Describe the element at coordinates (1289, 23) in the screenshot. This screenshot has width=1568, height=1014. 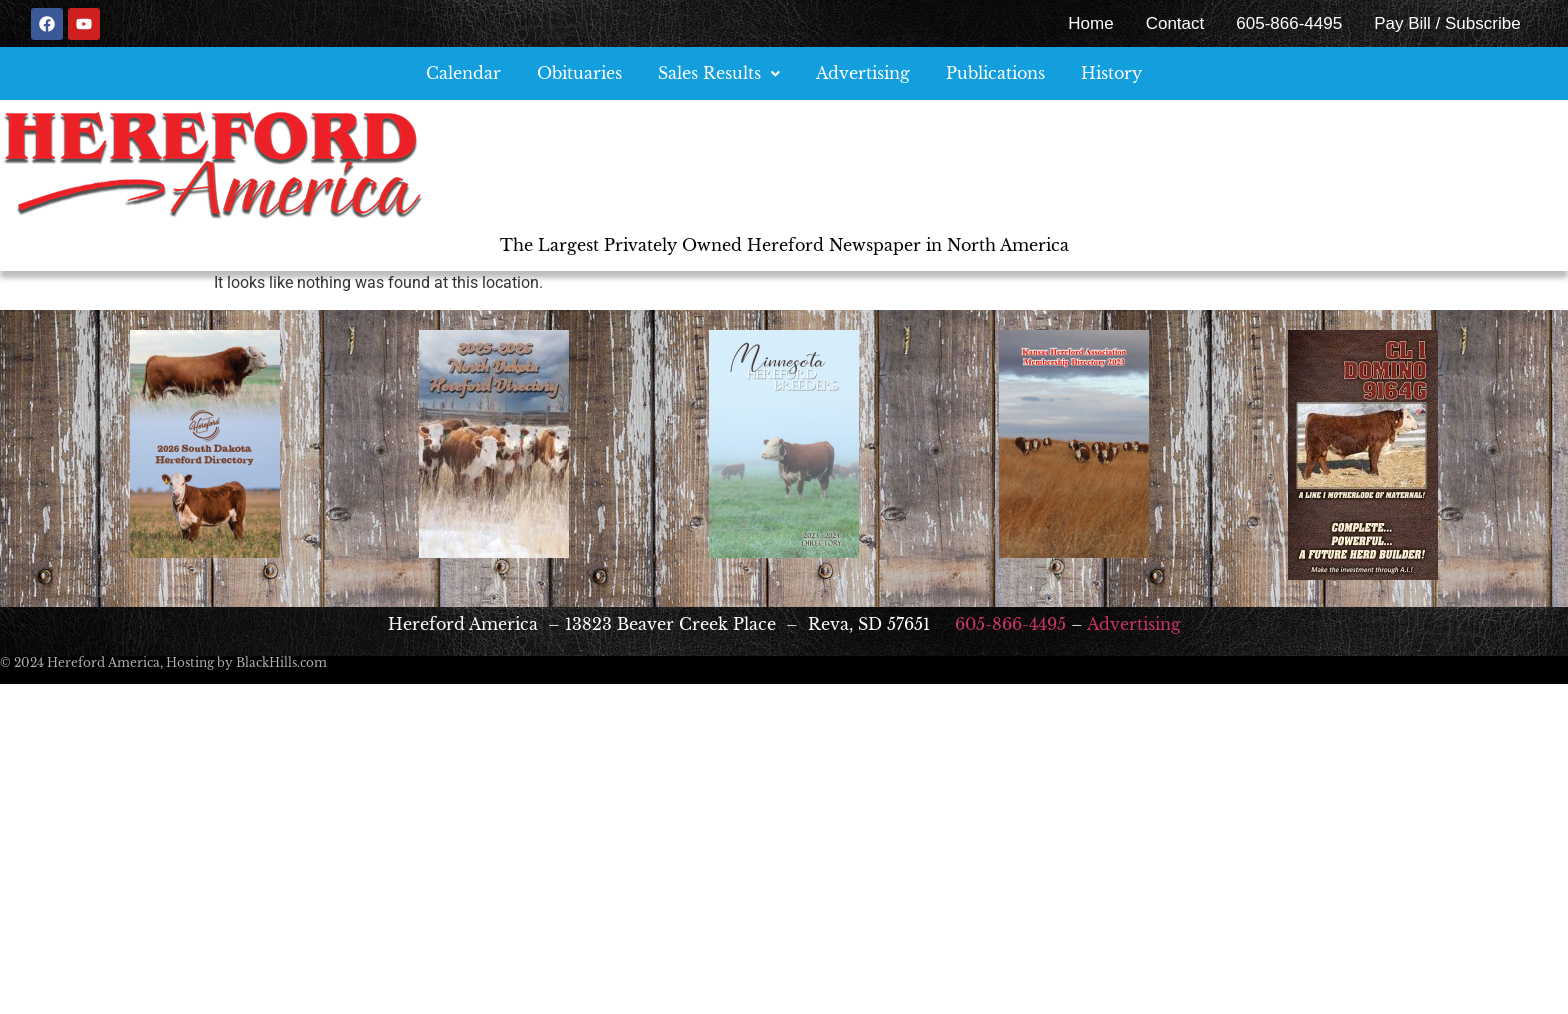
I see `605-866-4495` at that location.